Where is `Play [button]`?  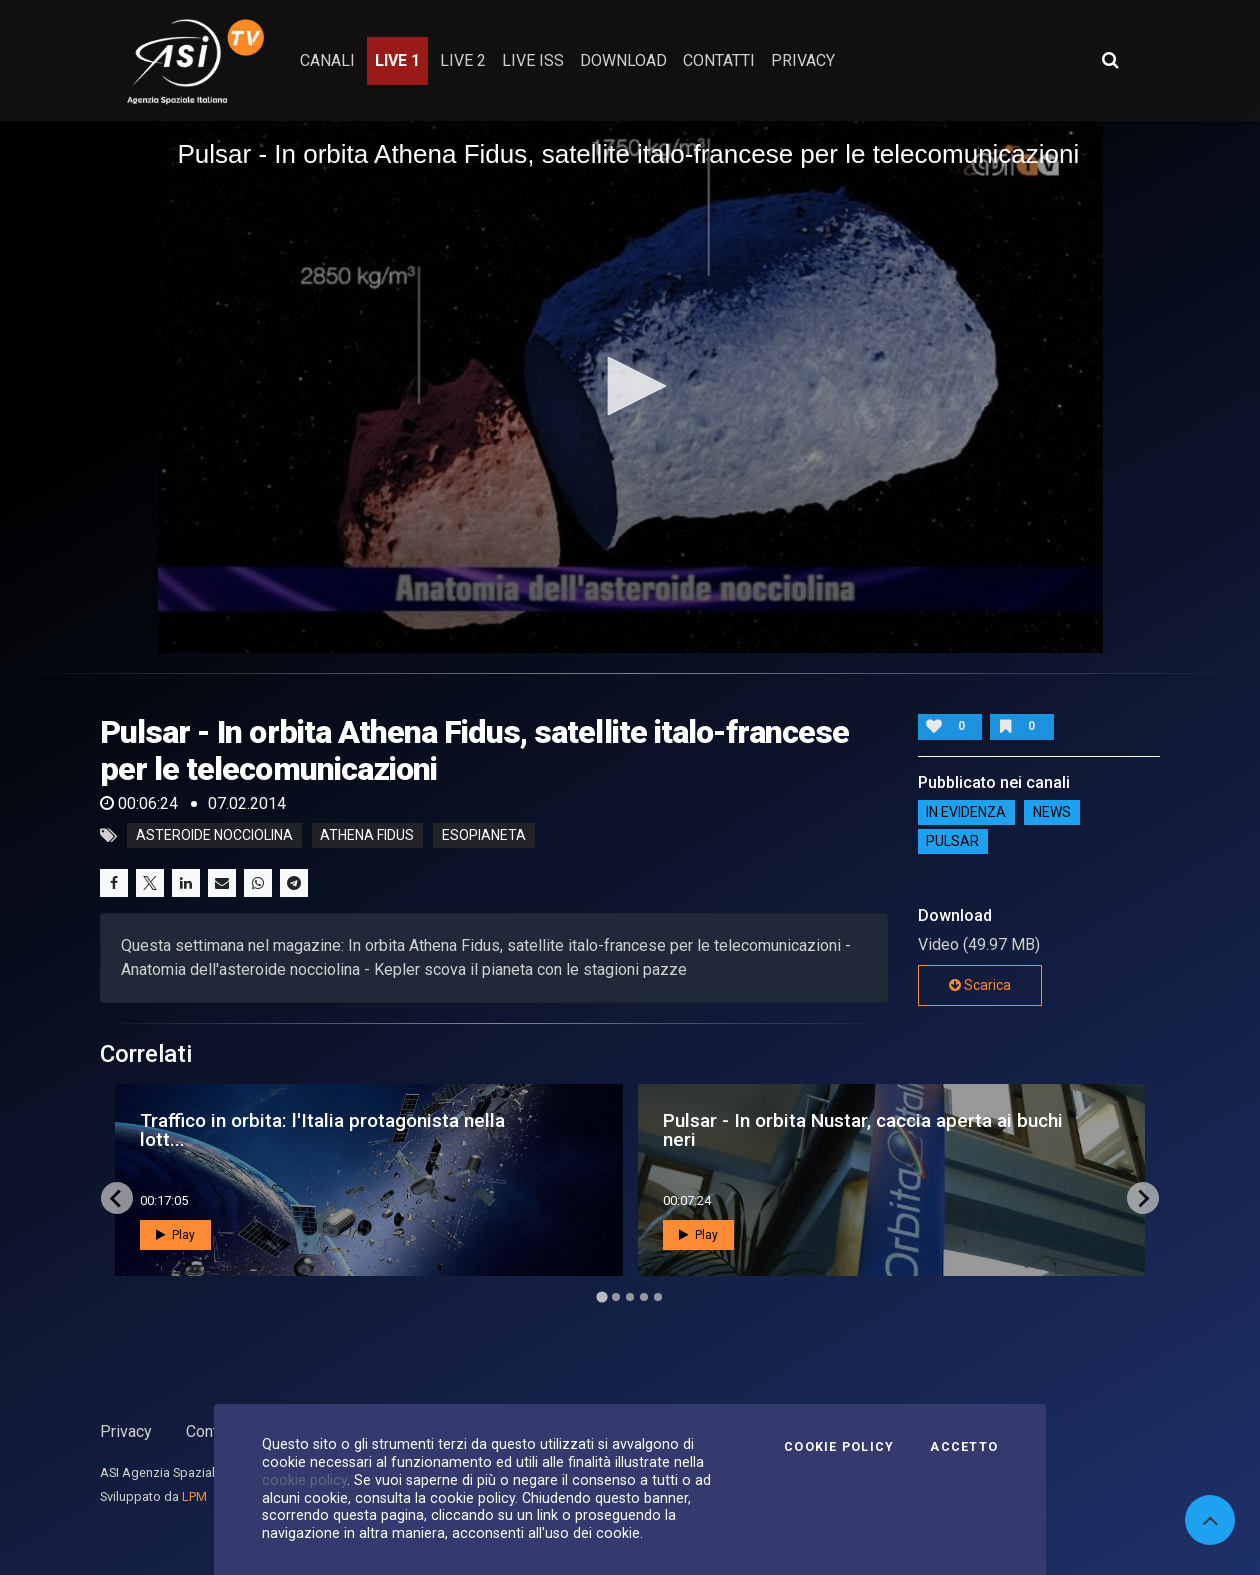
Play [button] is located at coordinates (175, 1235).